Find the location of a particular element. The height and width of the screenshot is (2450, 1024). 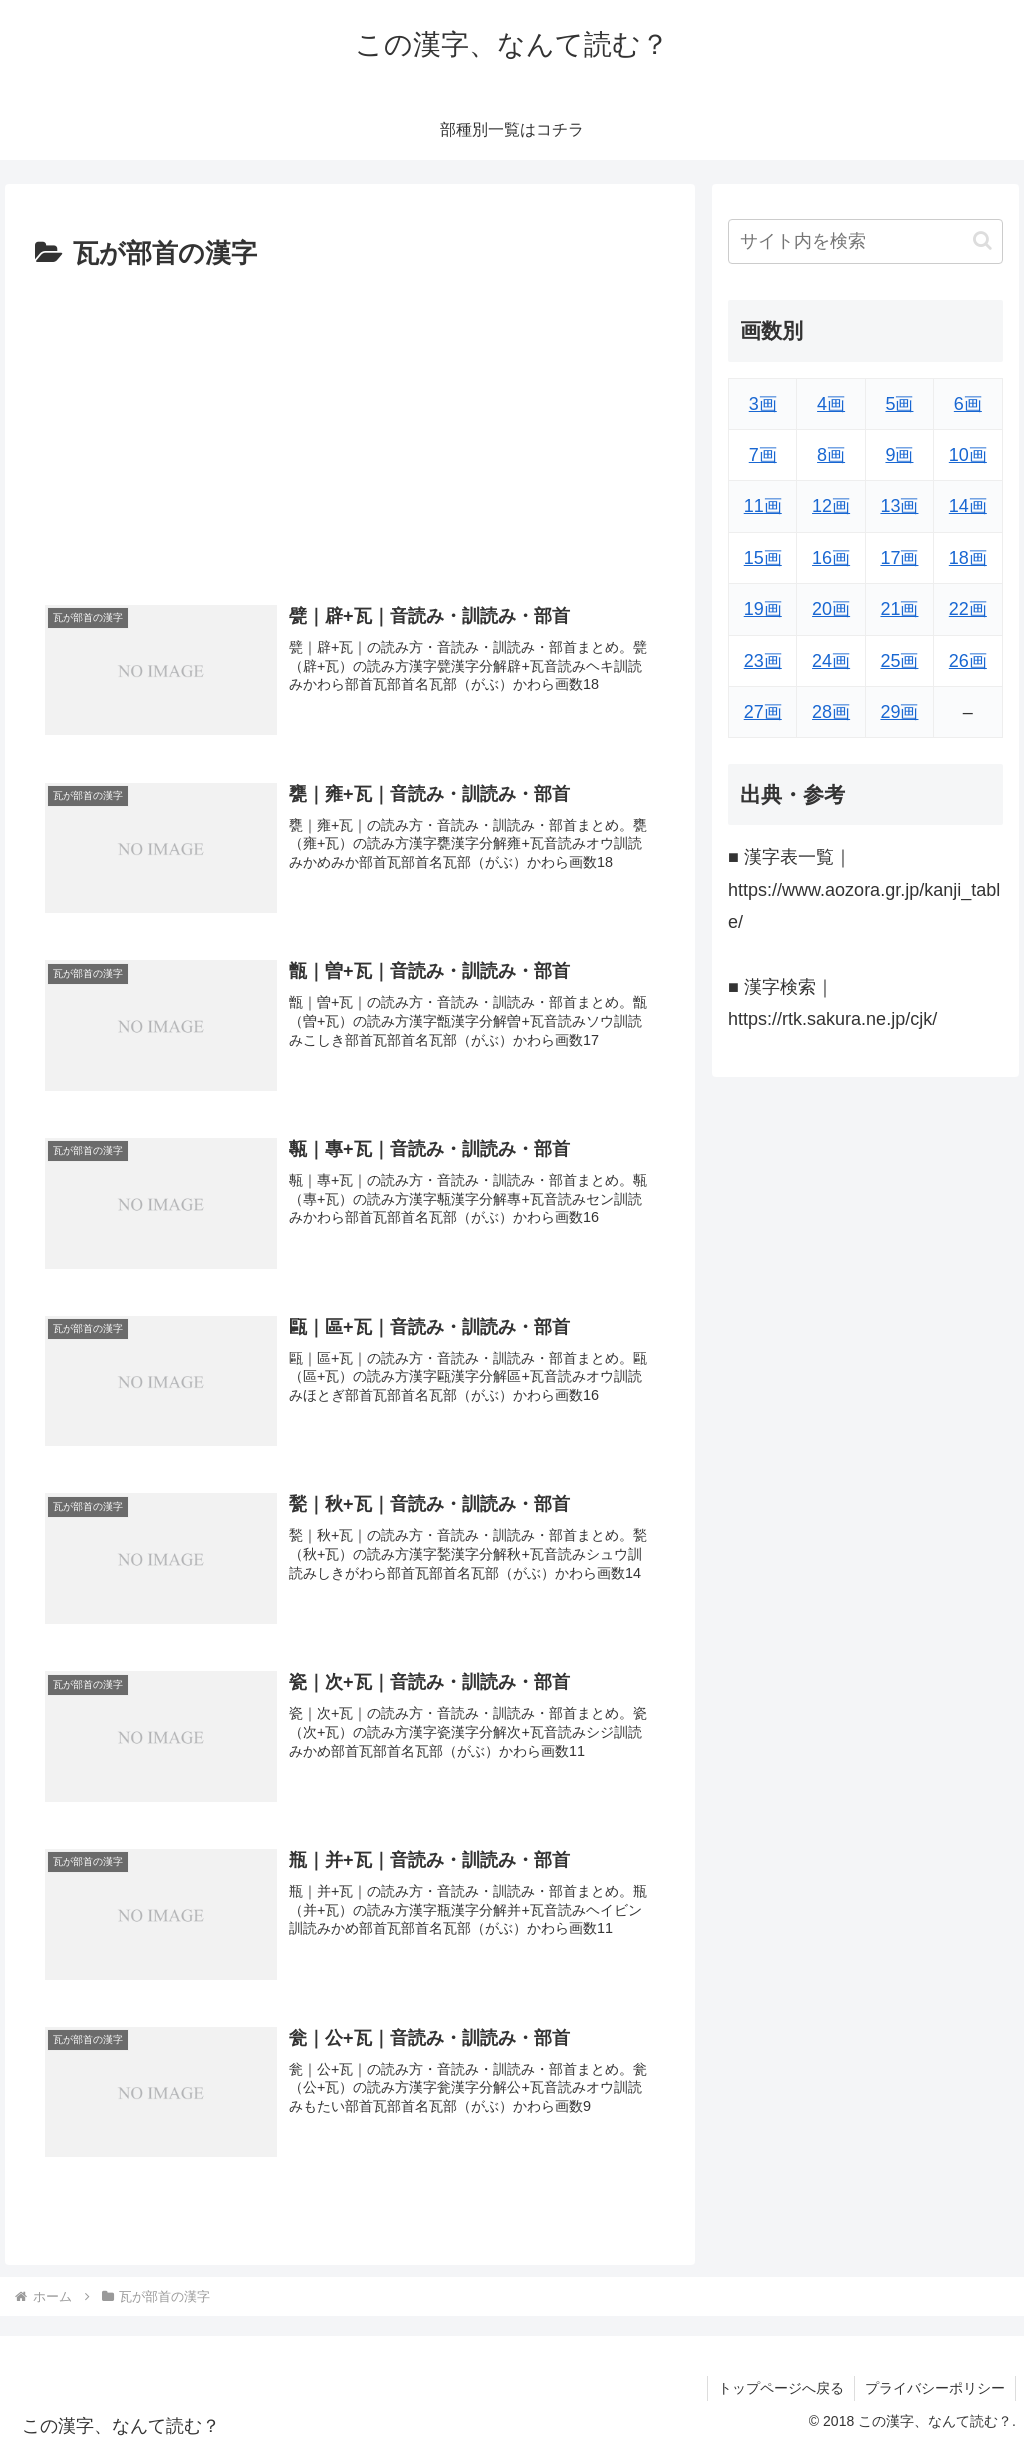

21画 is located at coordinates (899, 609).